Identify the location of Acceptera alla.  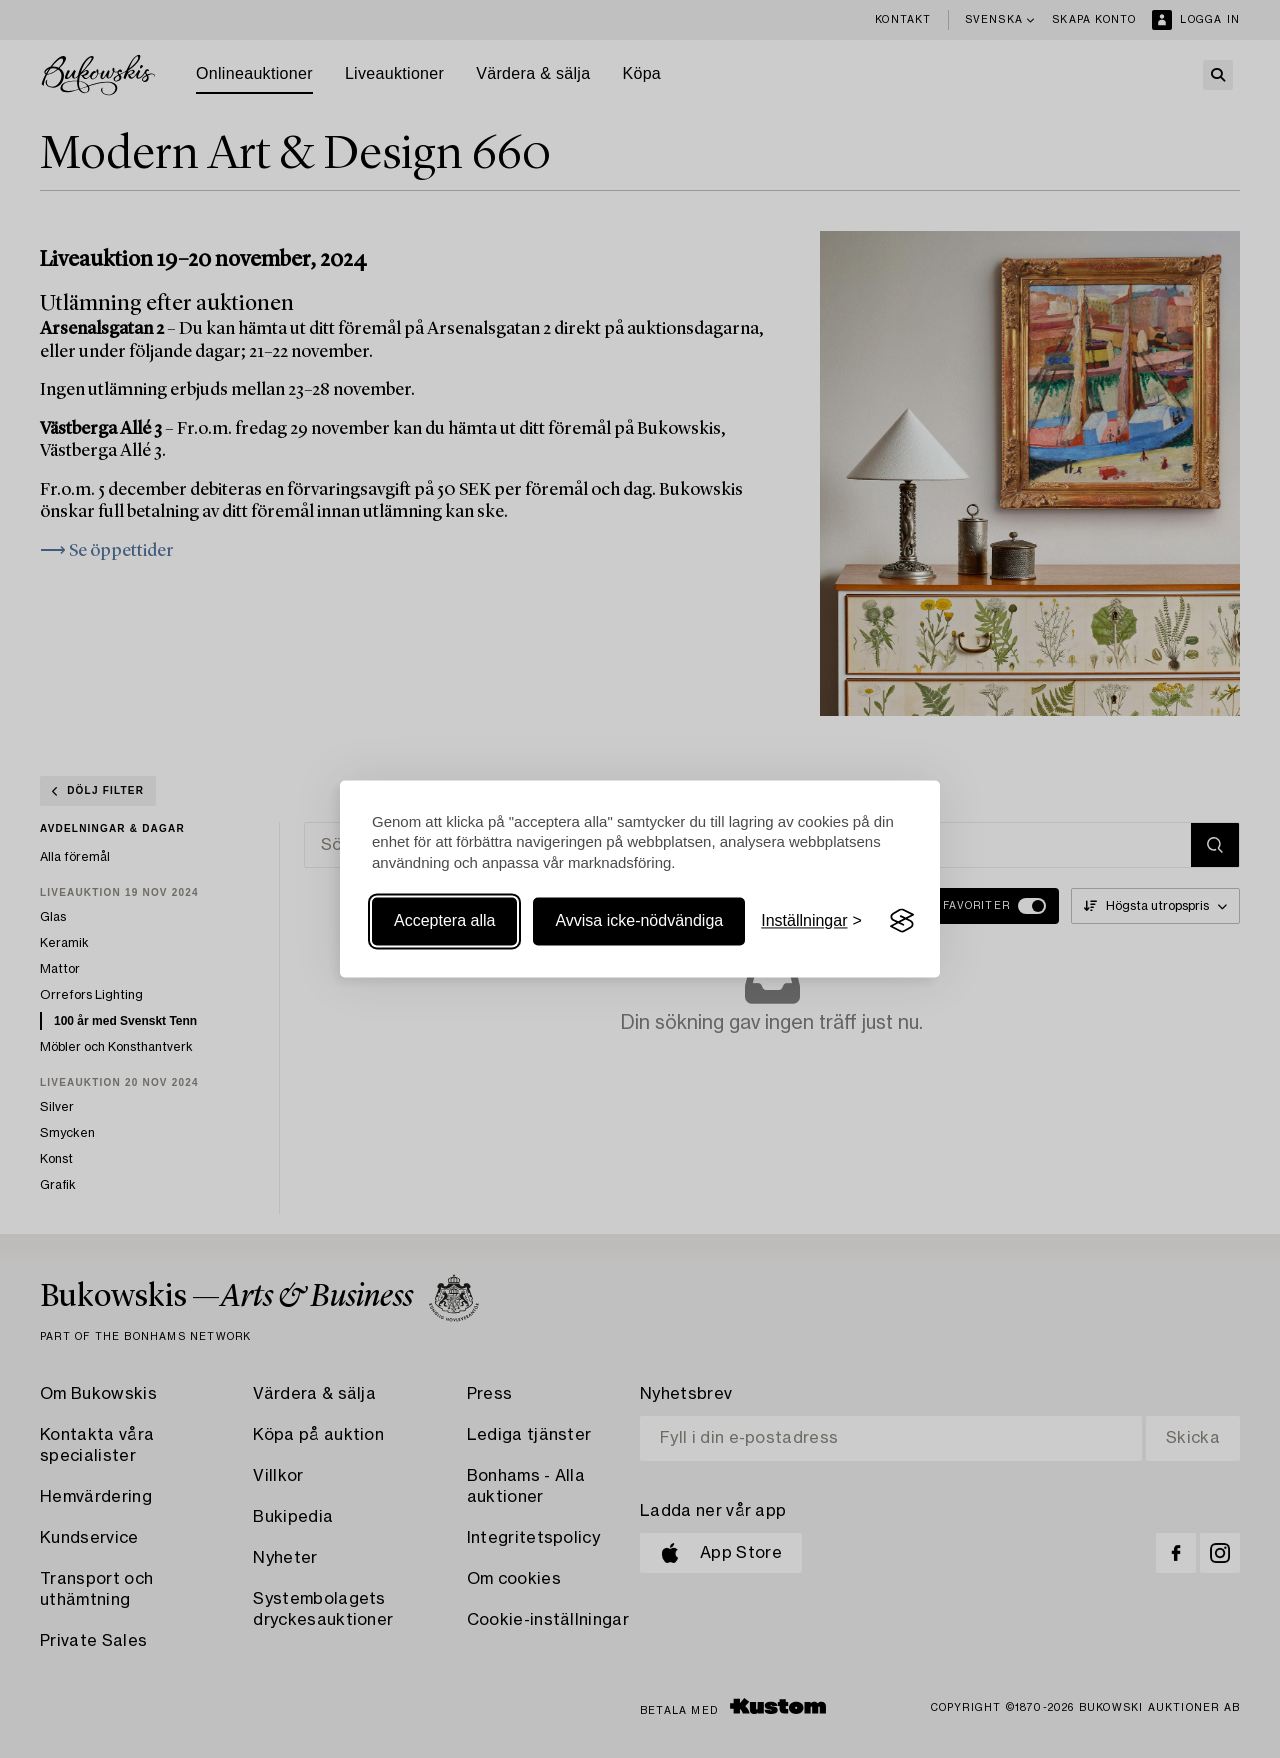
(444, 920).